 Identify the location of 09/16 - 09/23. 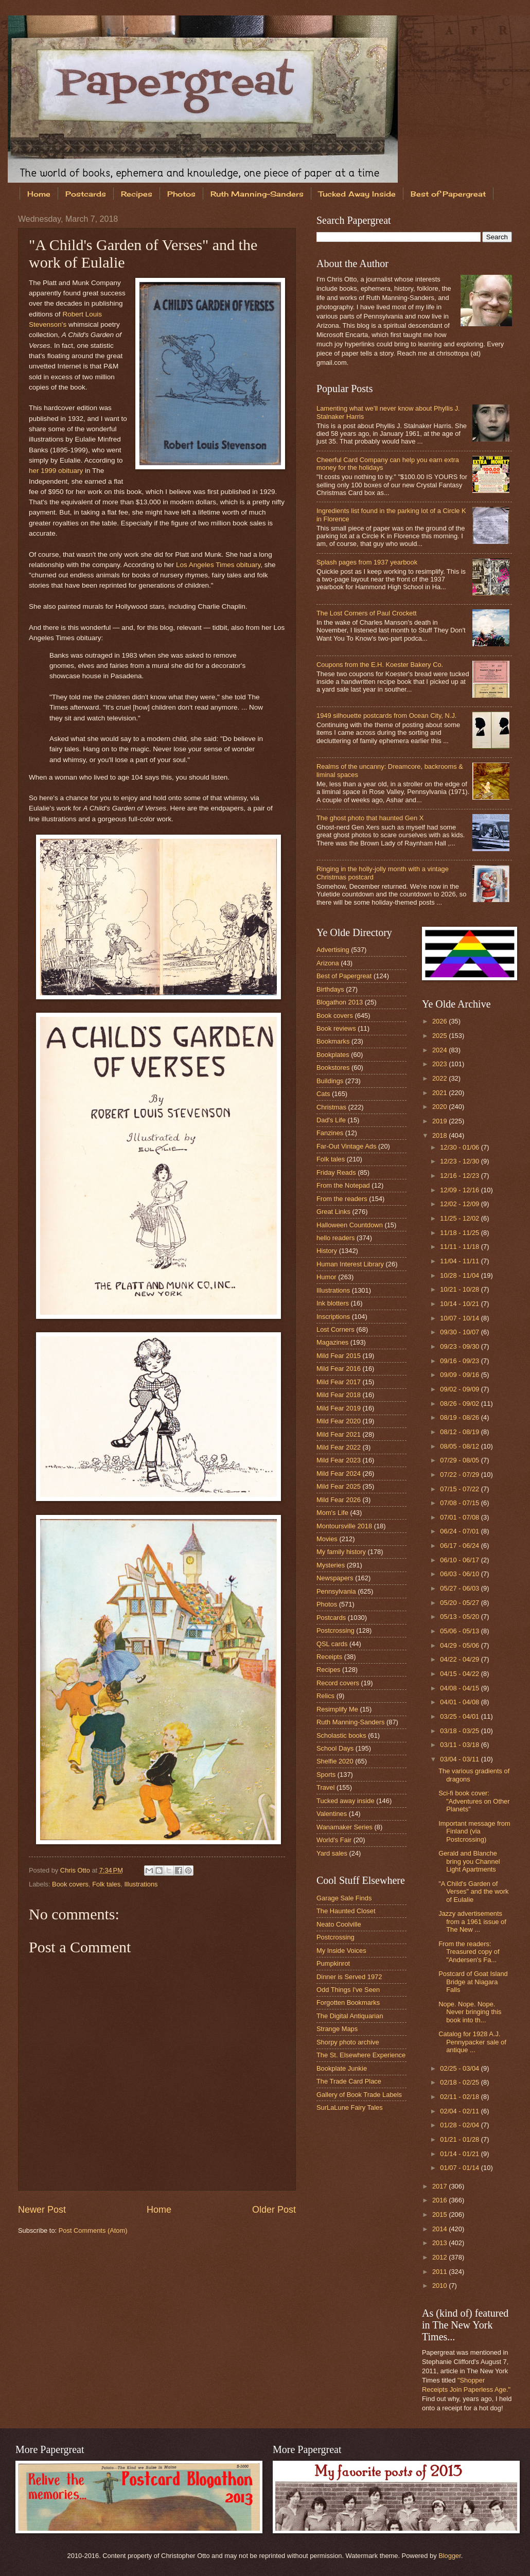
(460, 1361).